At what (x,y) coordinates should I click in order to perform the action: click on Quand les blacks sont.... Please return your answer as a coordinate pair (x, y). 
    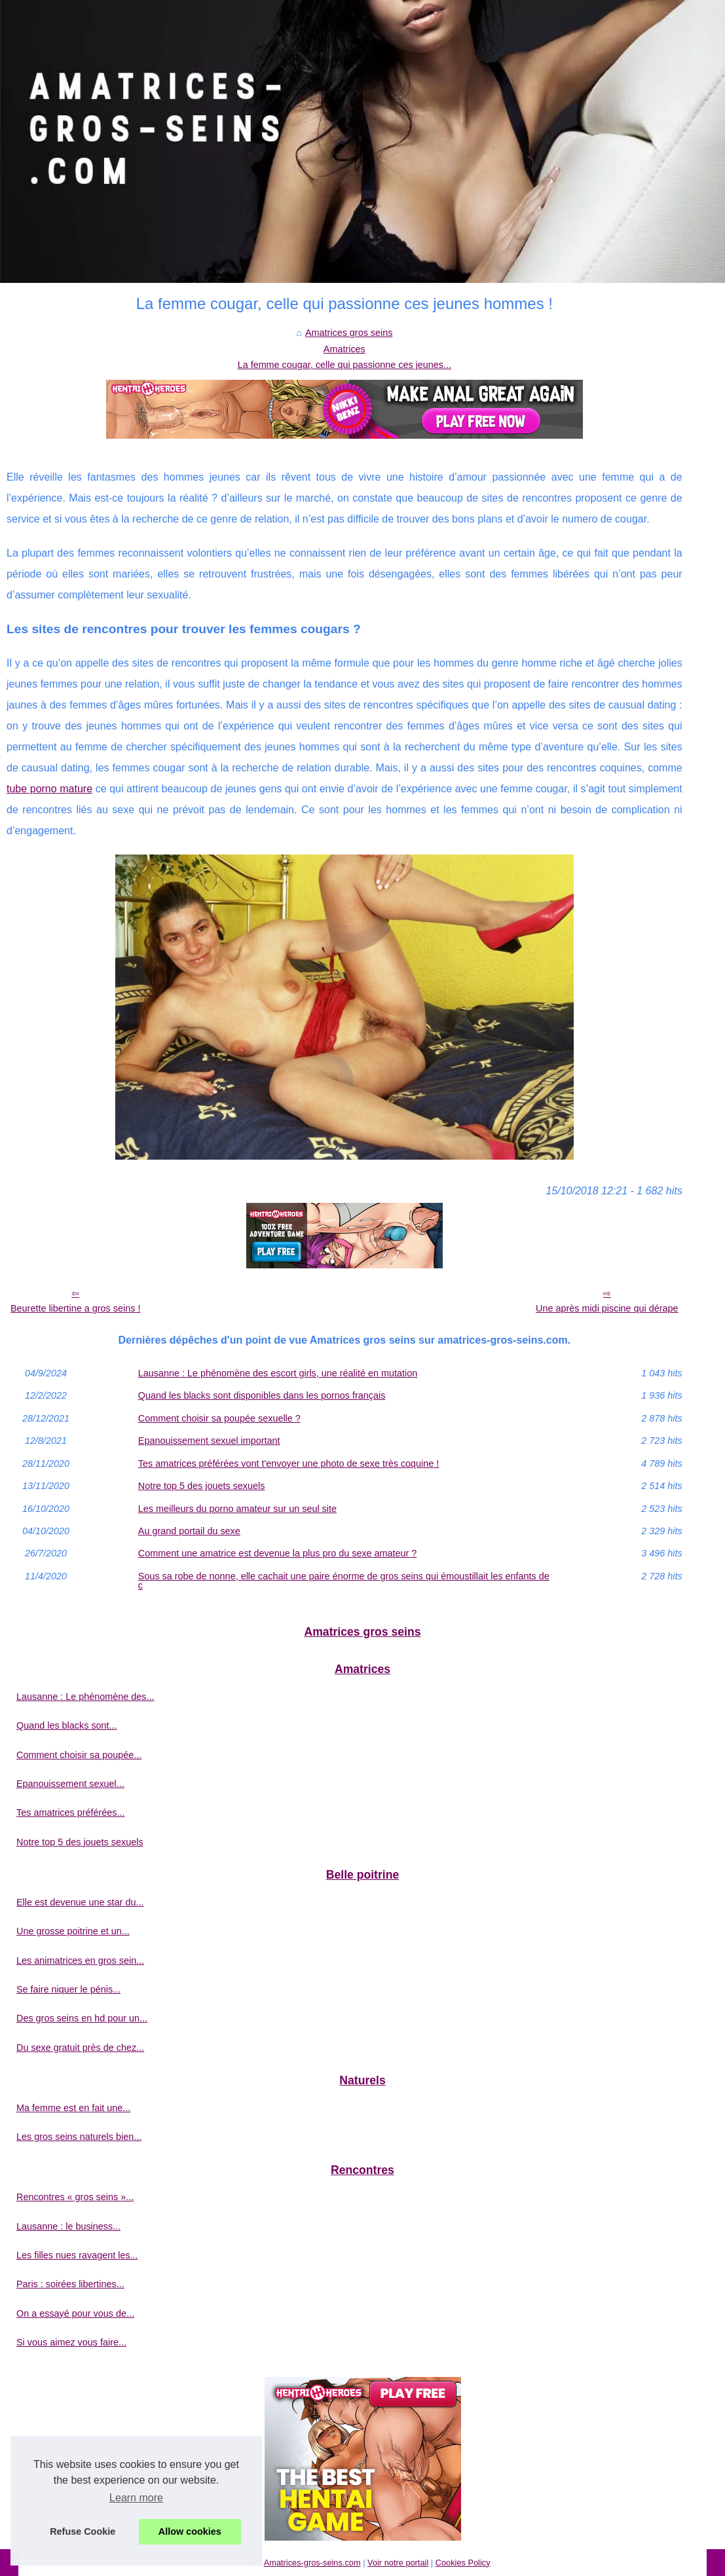
    Looking at the image, I should click on (66, 1725).